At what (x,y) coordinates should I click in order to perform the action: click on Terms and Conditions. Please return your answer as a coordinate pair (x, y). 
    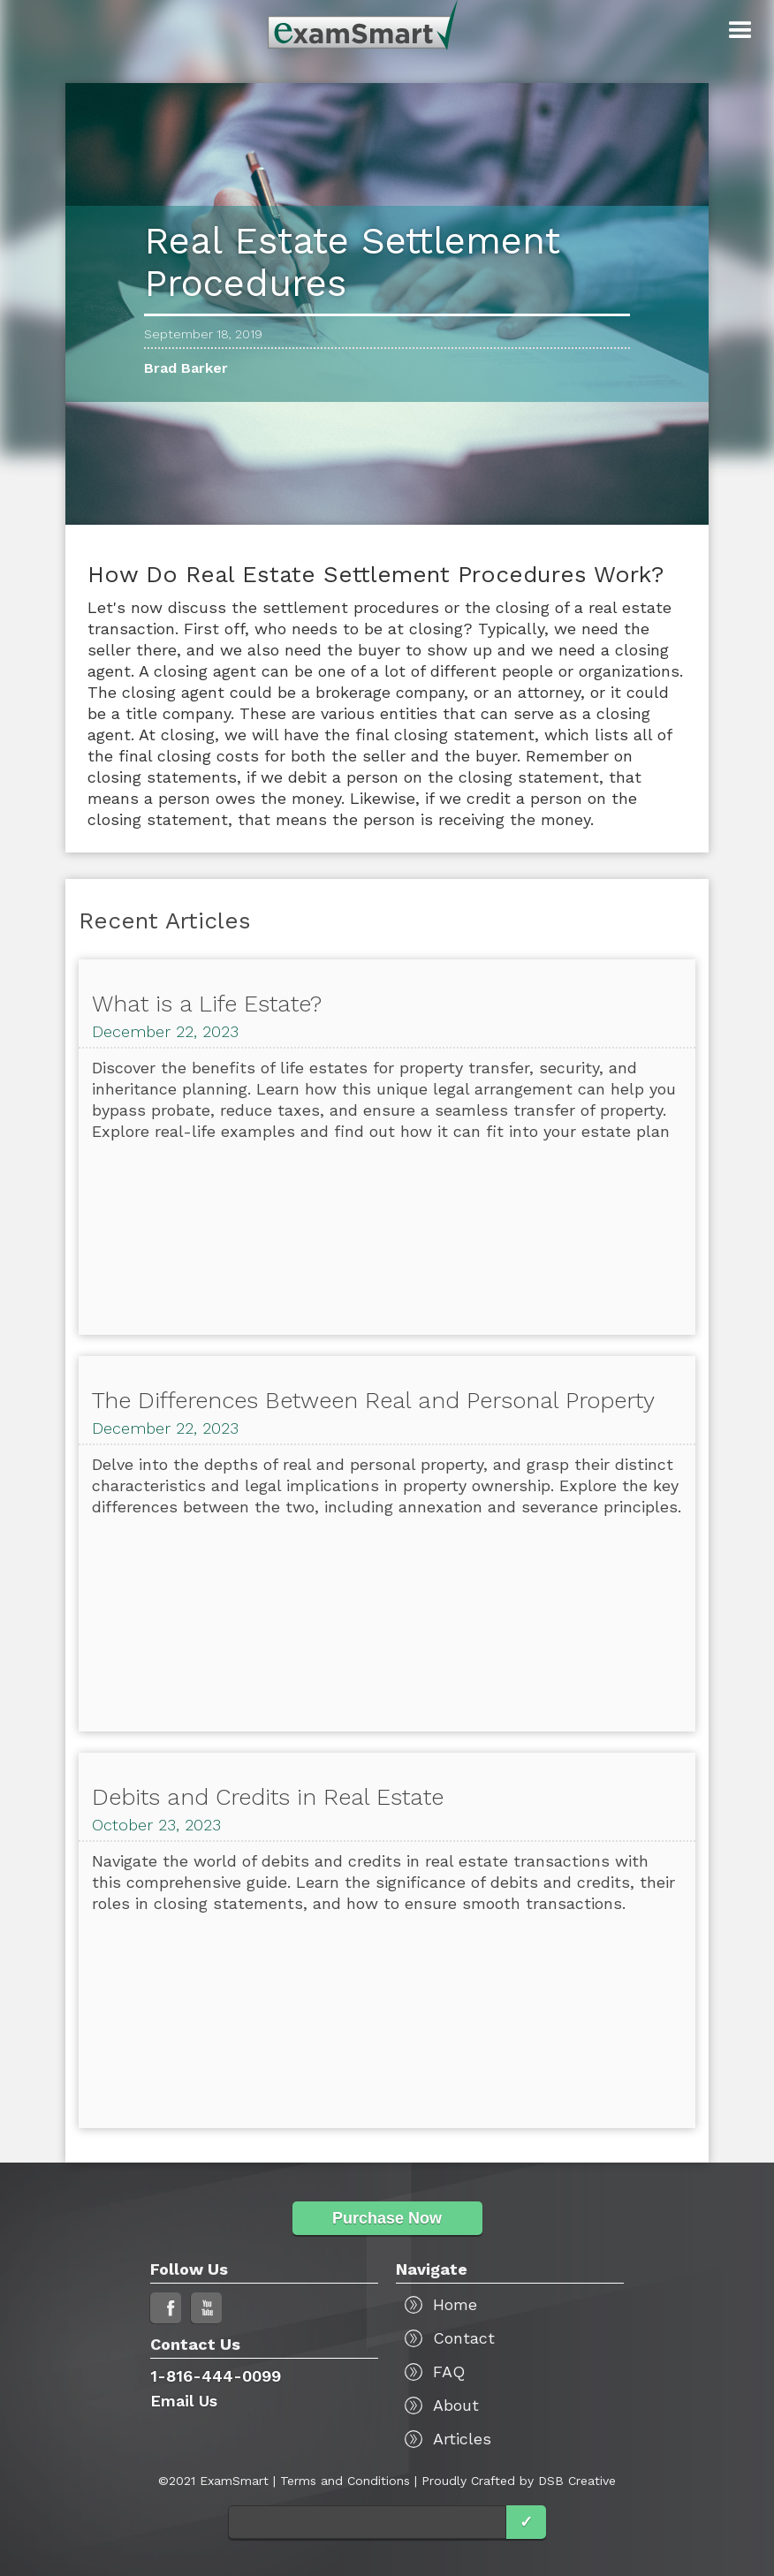
    Looking at the image, I should click on (345, 2481).